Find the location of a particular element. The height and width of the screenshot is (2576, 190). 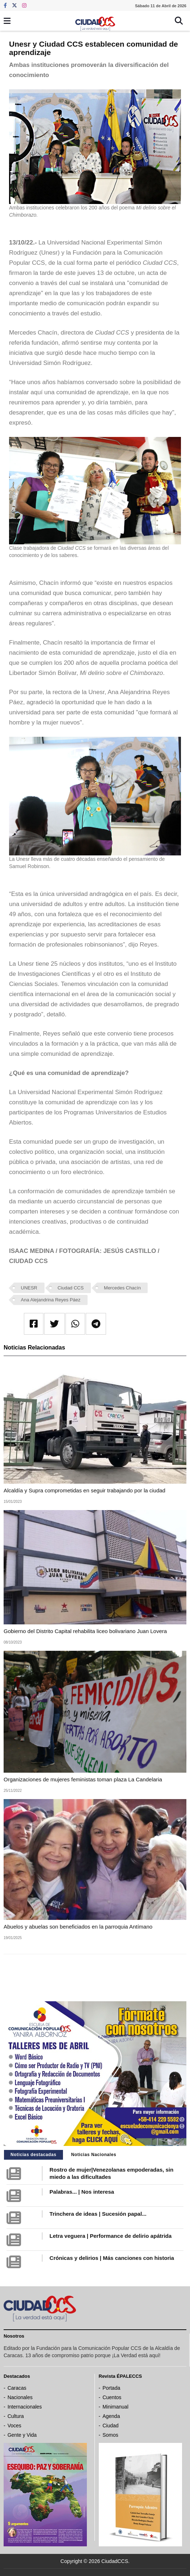

Alcaldía y Supra comprometidas en seguir trabajando por la ciudad is located at coordinates (84, 1490).